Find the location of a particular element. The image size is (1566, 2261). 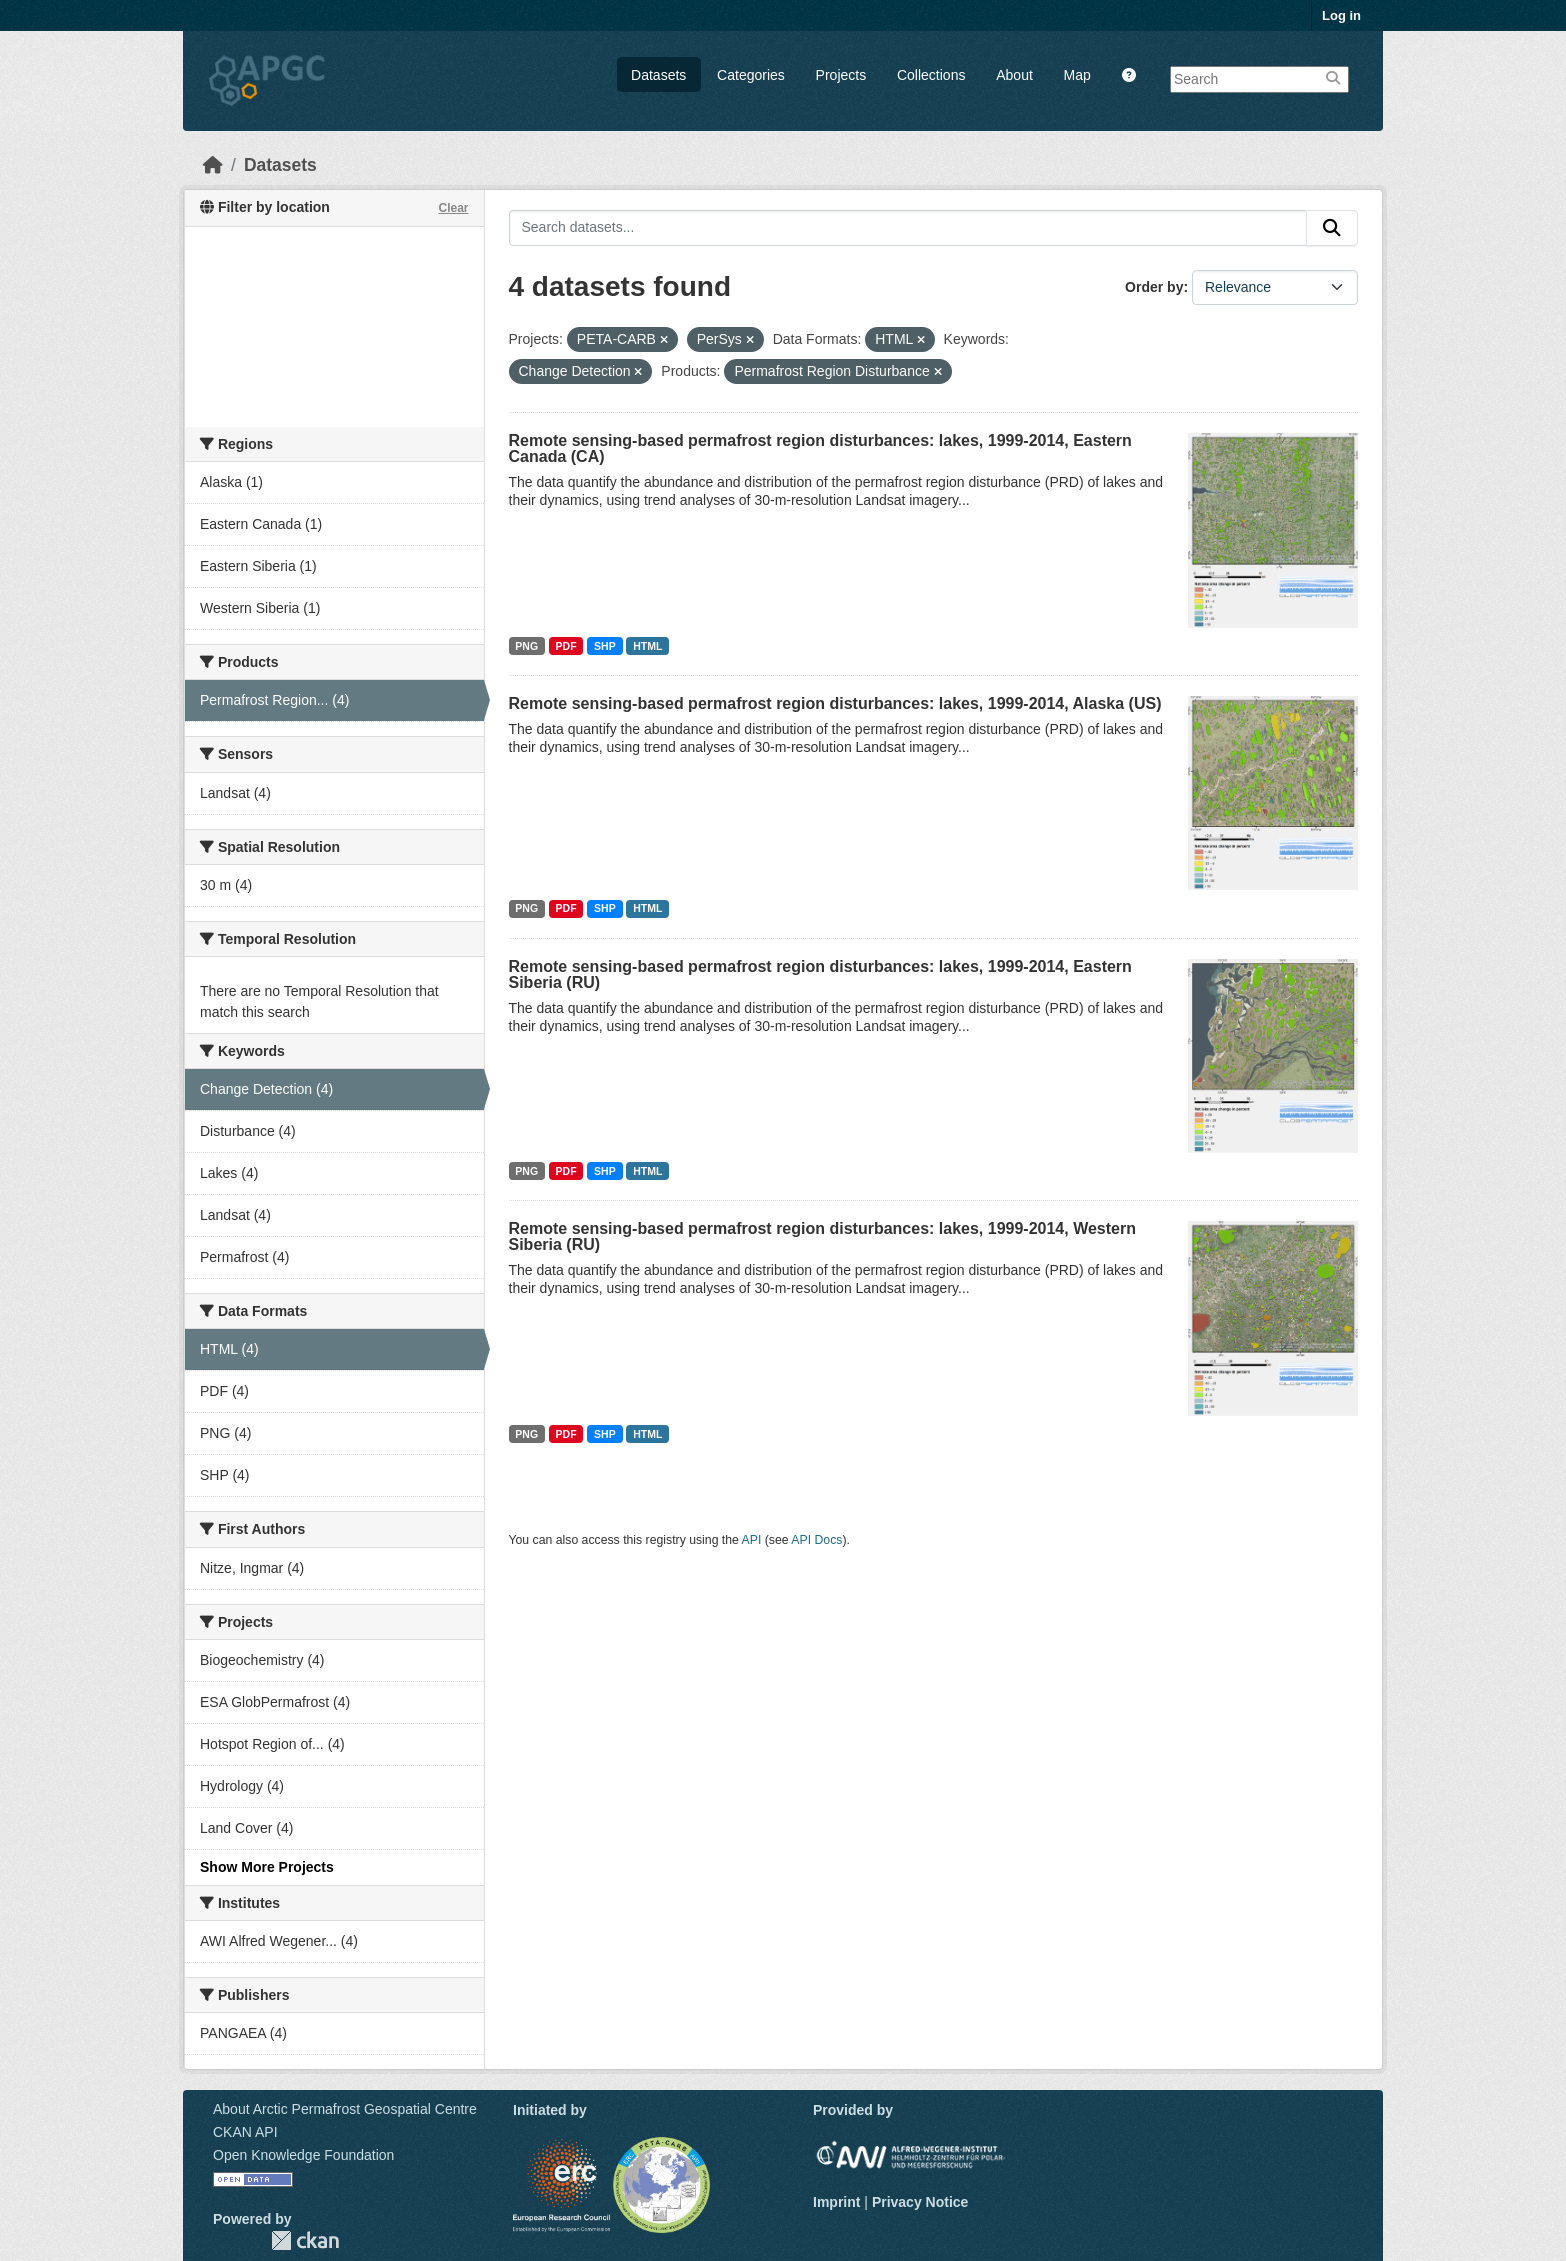

Remote sensing-based permafrost region disturbances: lakes, 1999-2014, Eastern Canada (CA) is located at coordinates (820, 448).